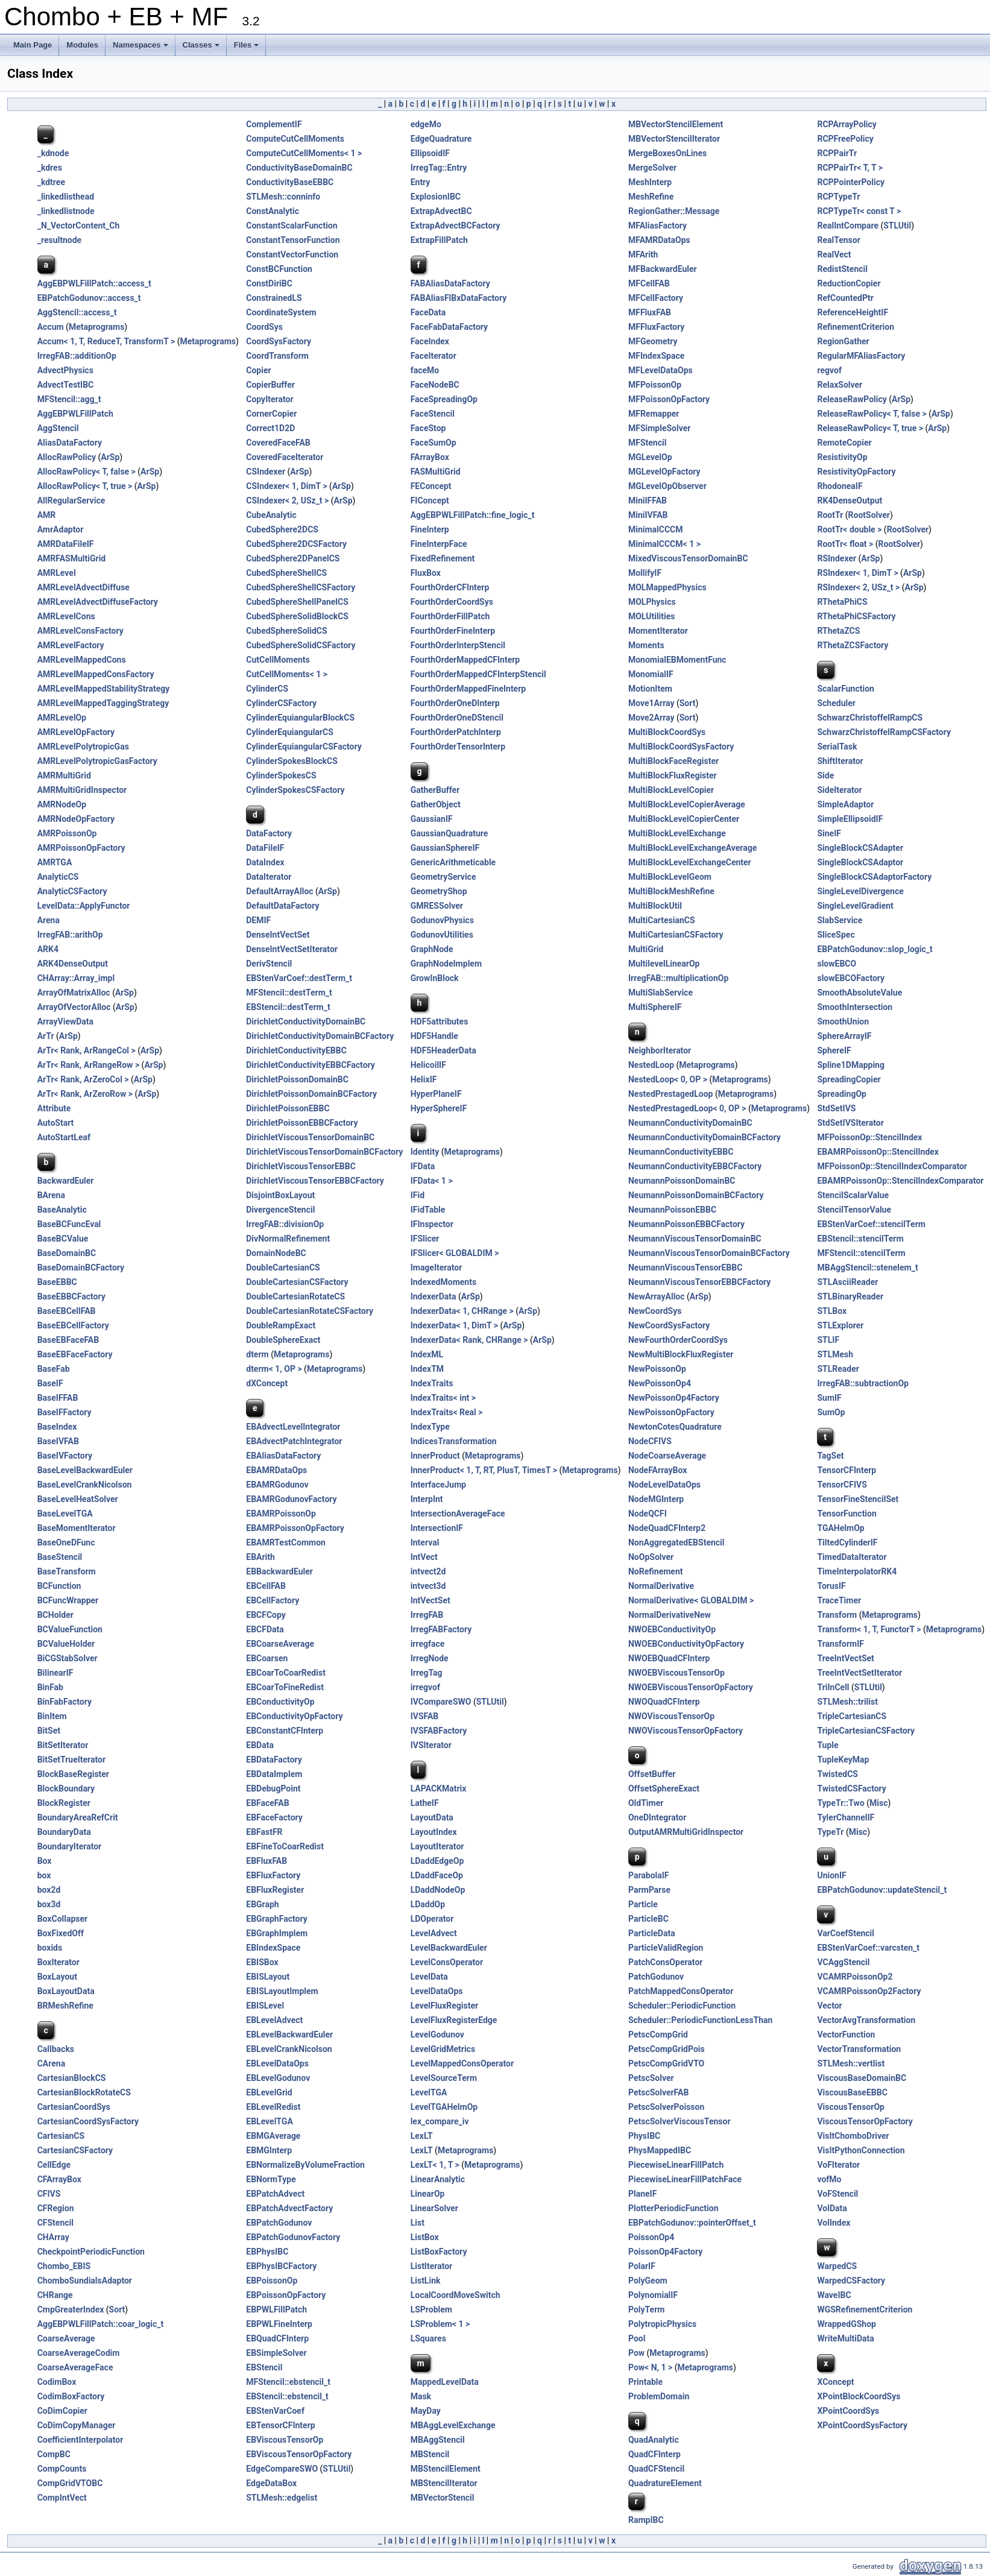  I want to click on box3d, so click(49, 1904).